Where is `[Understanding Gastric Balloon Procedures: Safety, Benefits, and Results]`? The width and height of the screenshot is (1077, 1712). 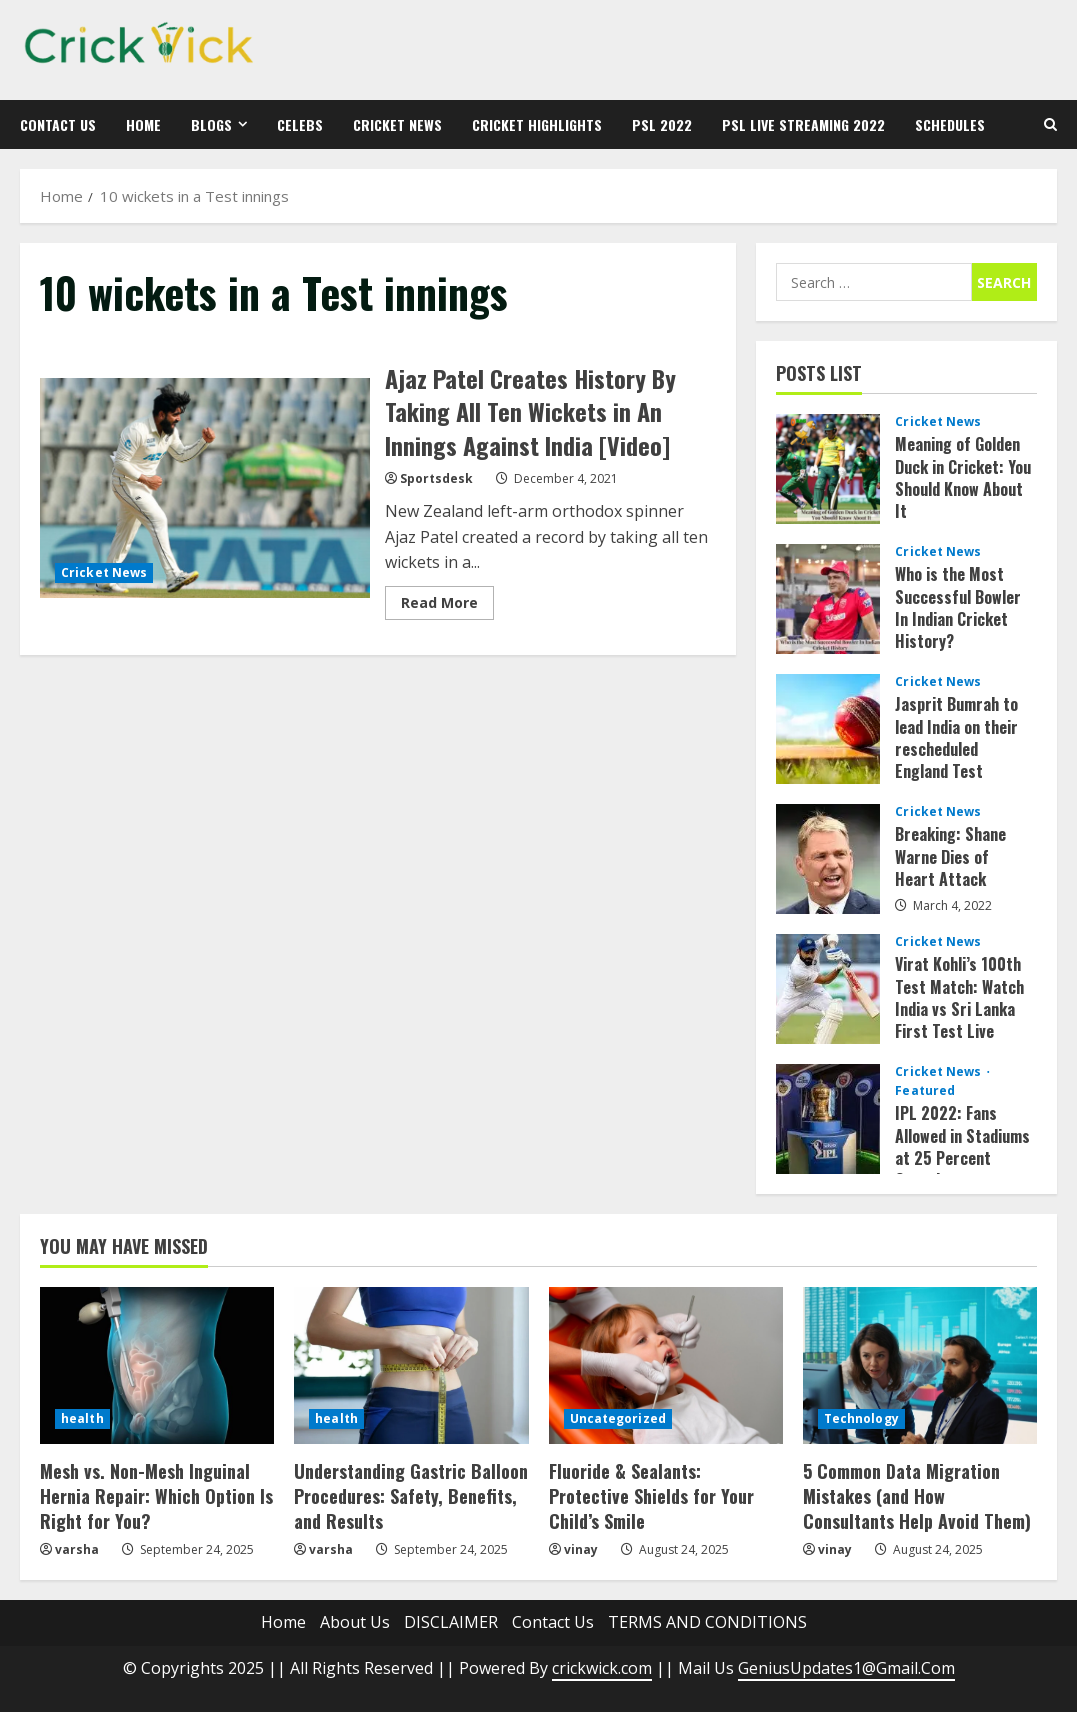 [Understanding Gastric Balloon Procedures: Safety, Benefits, and Results] is located at coordinates (411, 1365).